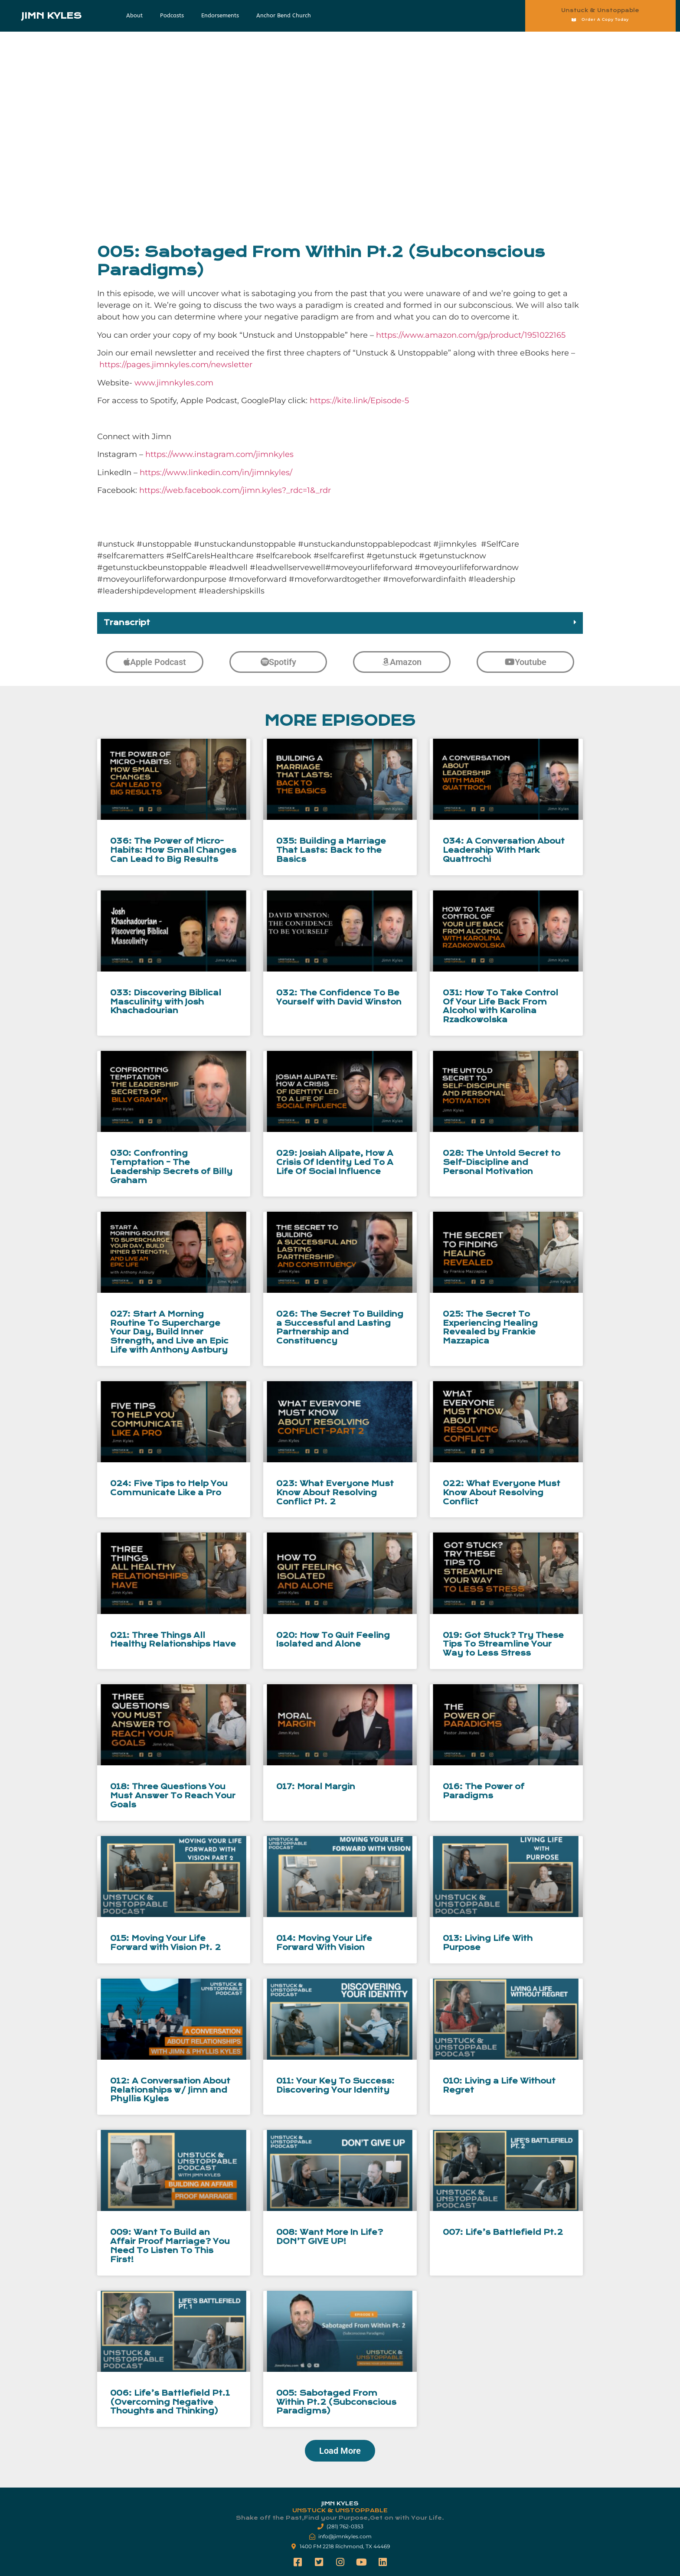 The width and height of the screenshot is (680, 2576). Describe the element at coordinates (216, 472) in the screenshot. I see `https://www.linkedin.com/in/jimnkyles/` at that location.